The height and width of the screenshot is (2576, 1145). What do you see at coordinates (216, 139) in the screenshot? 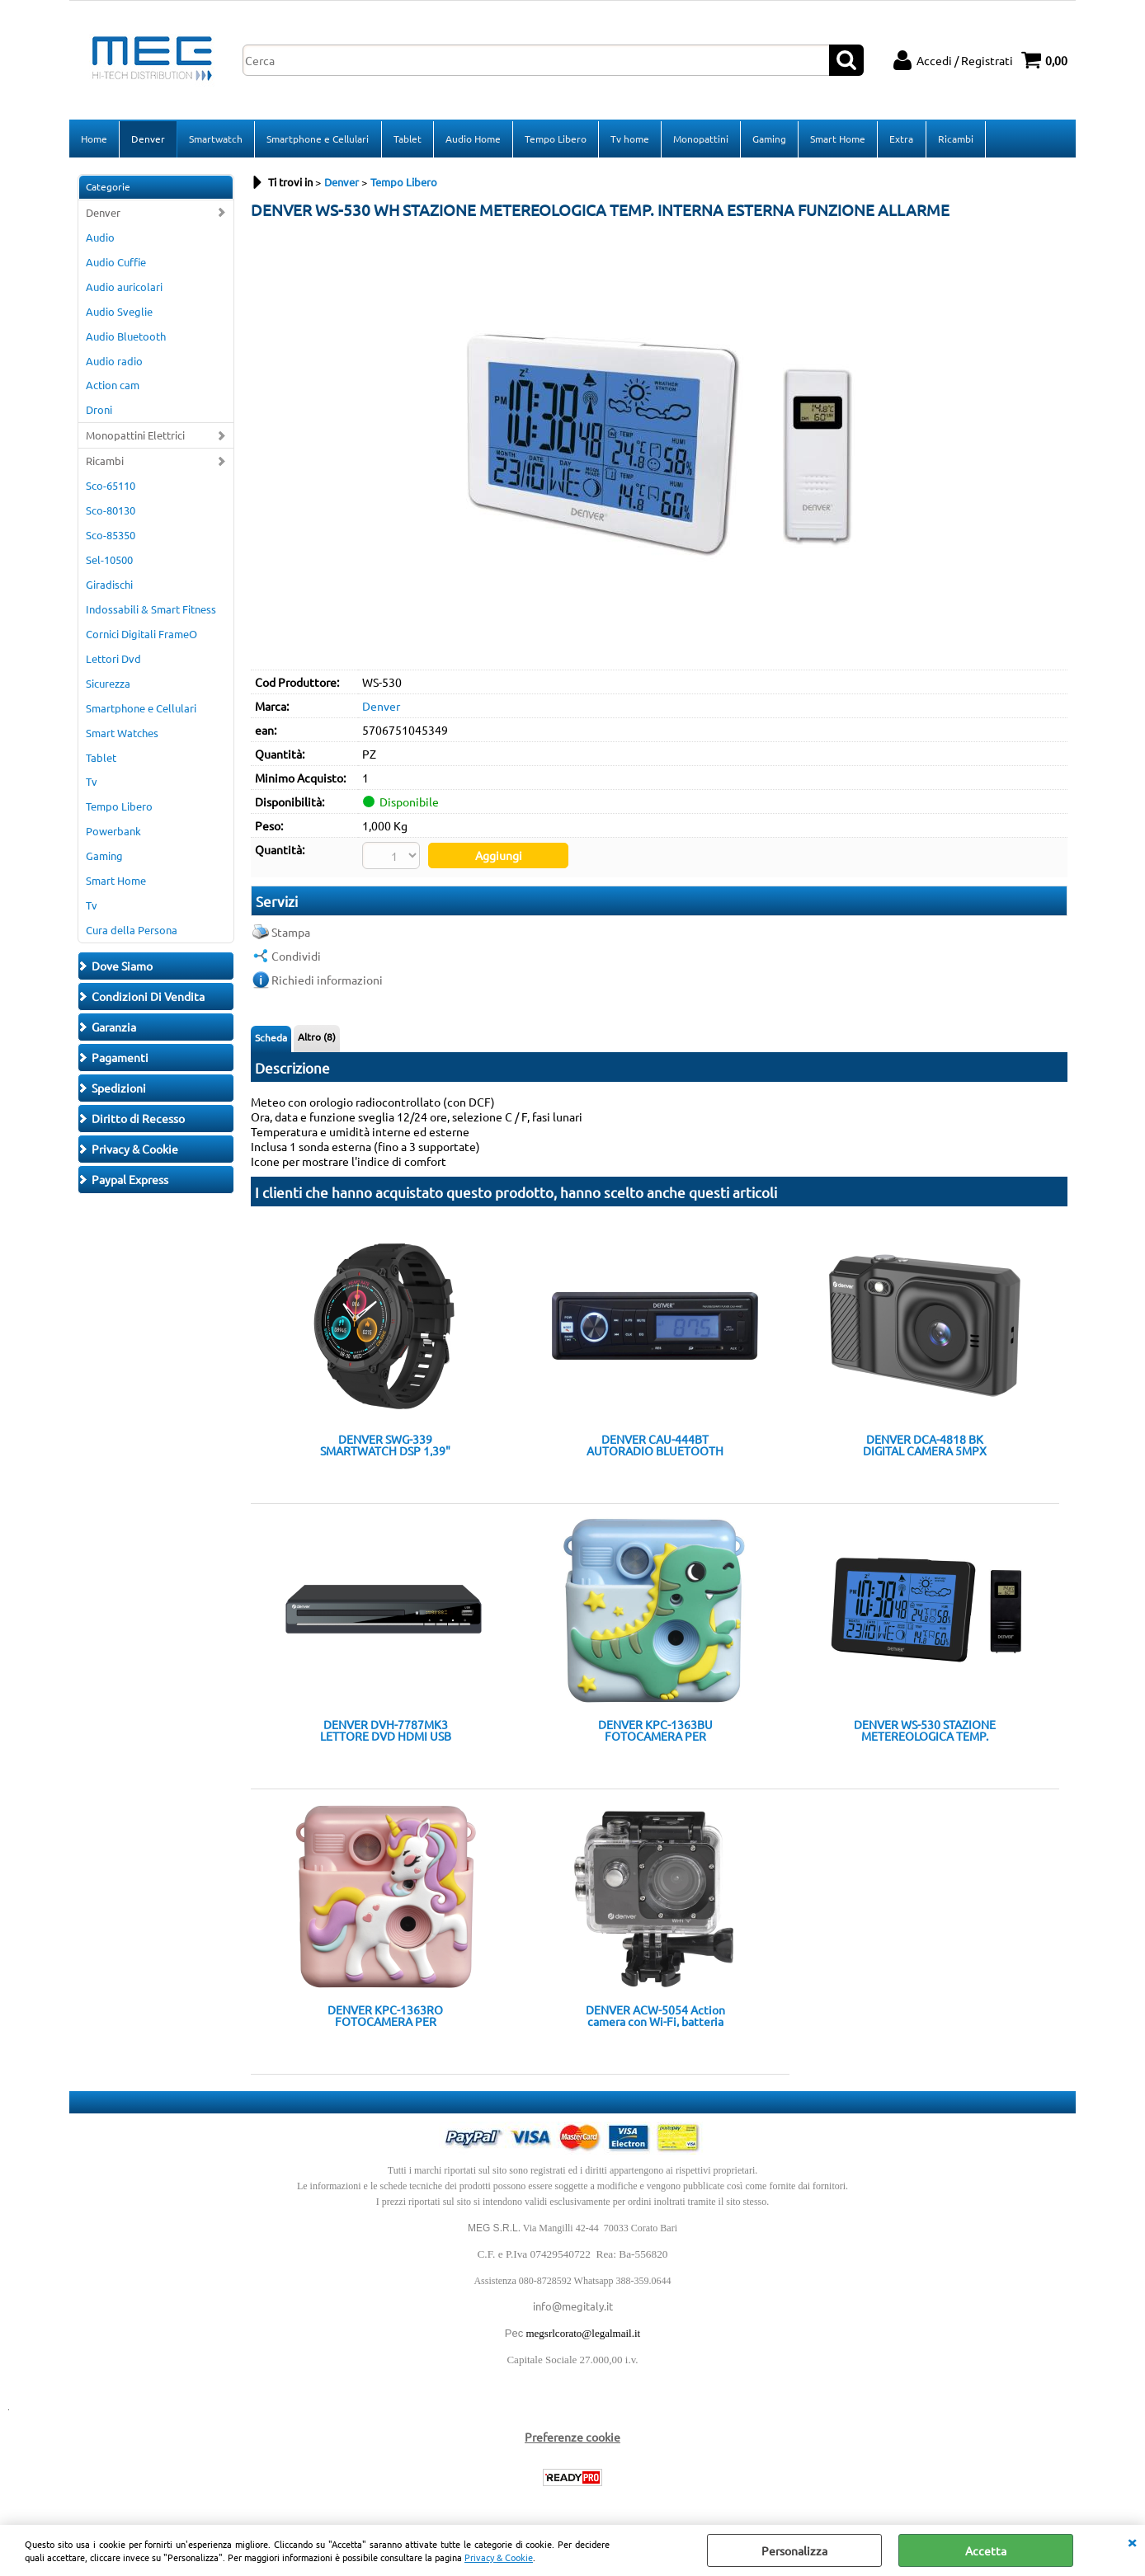
I see `Smartwatch` at bounding box center [216, 139].